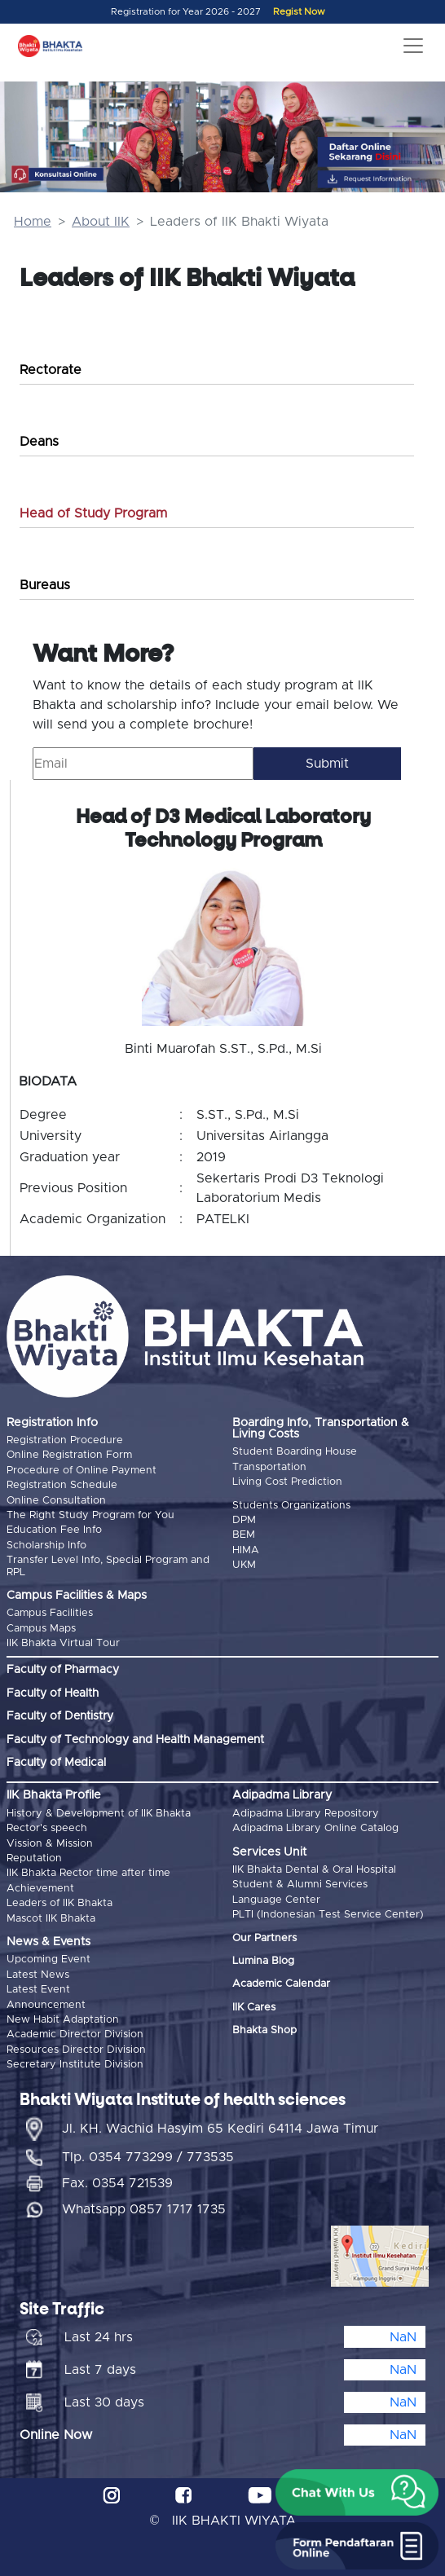 The image size is (445, 2576). Describe the element at coordinates (244, 1565) in the screenshot. I see `UKM` at that location.